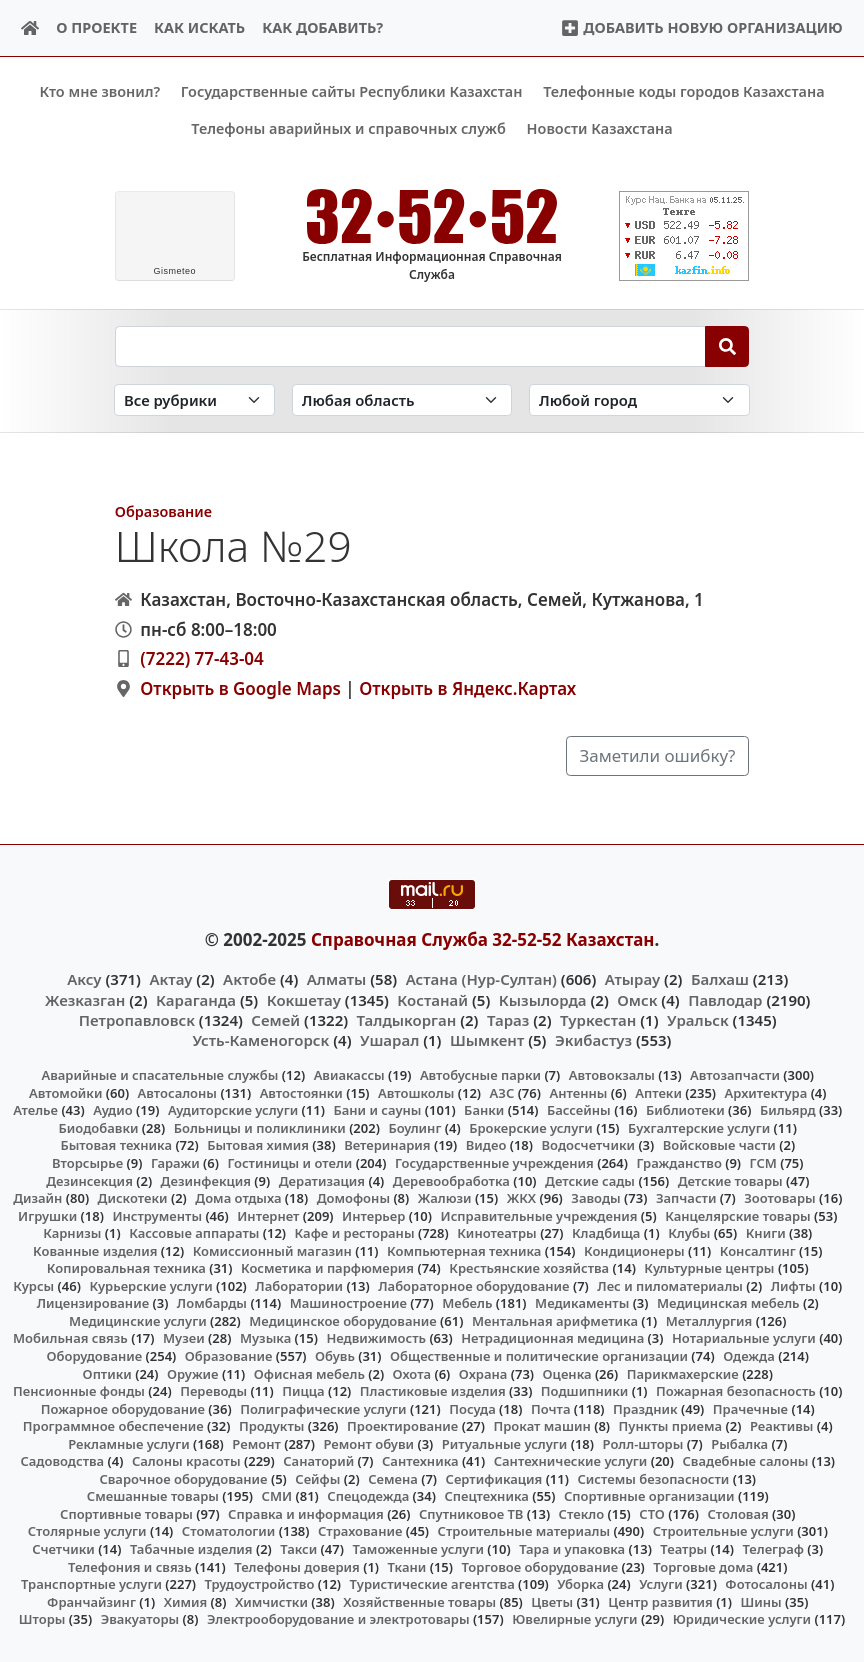 This screenshot has height=1662, width=864. What do you see at coordinates (62, 1461) in the screenshot?
I see `Садоводства` at bounding box center [62, 1461].